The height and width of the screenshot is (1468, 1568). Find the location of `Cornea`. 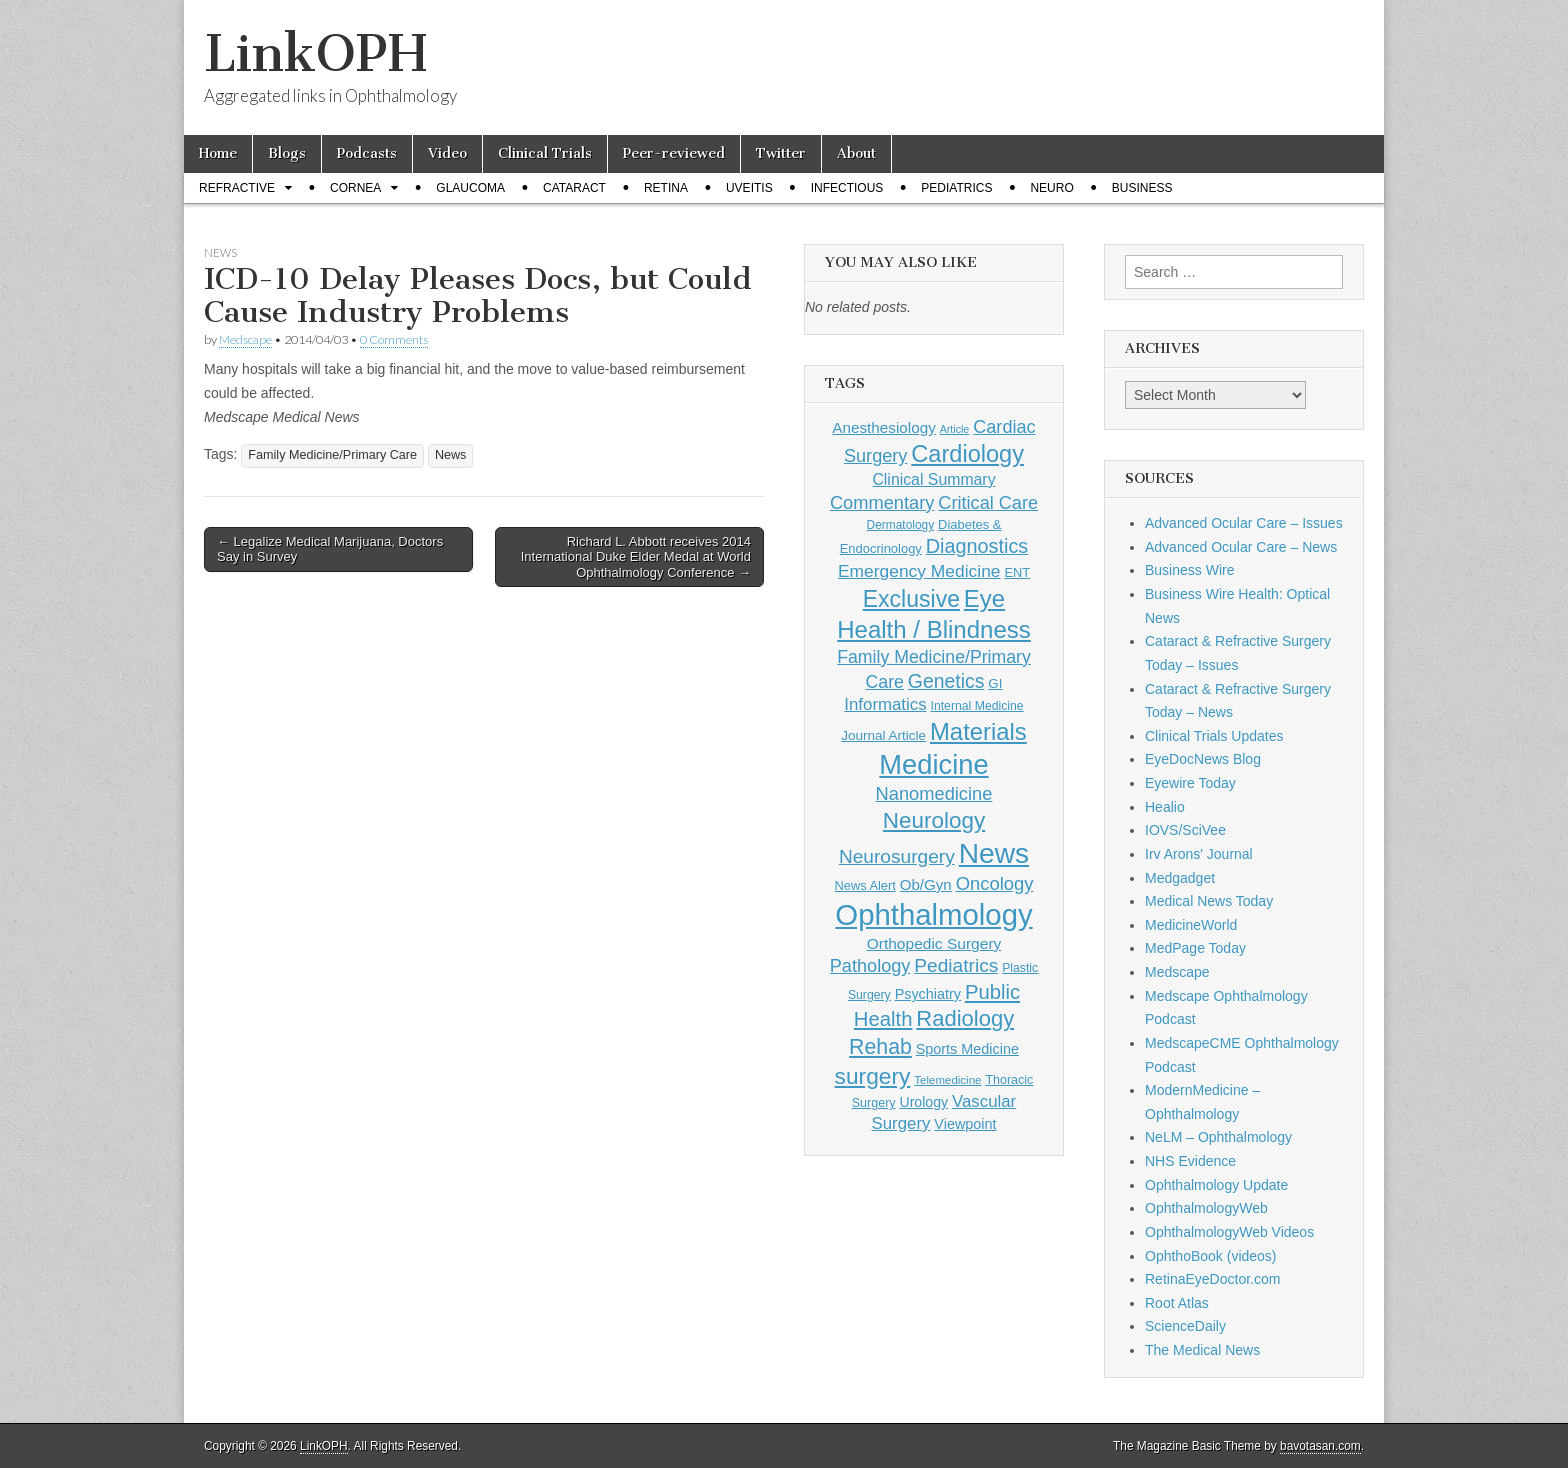

Cornea is located at coordinates (355, 188).